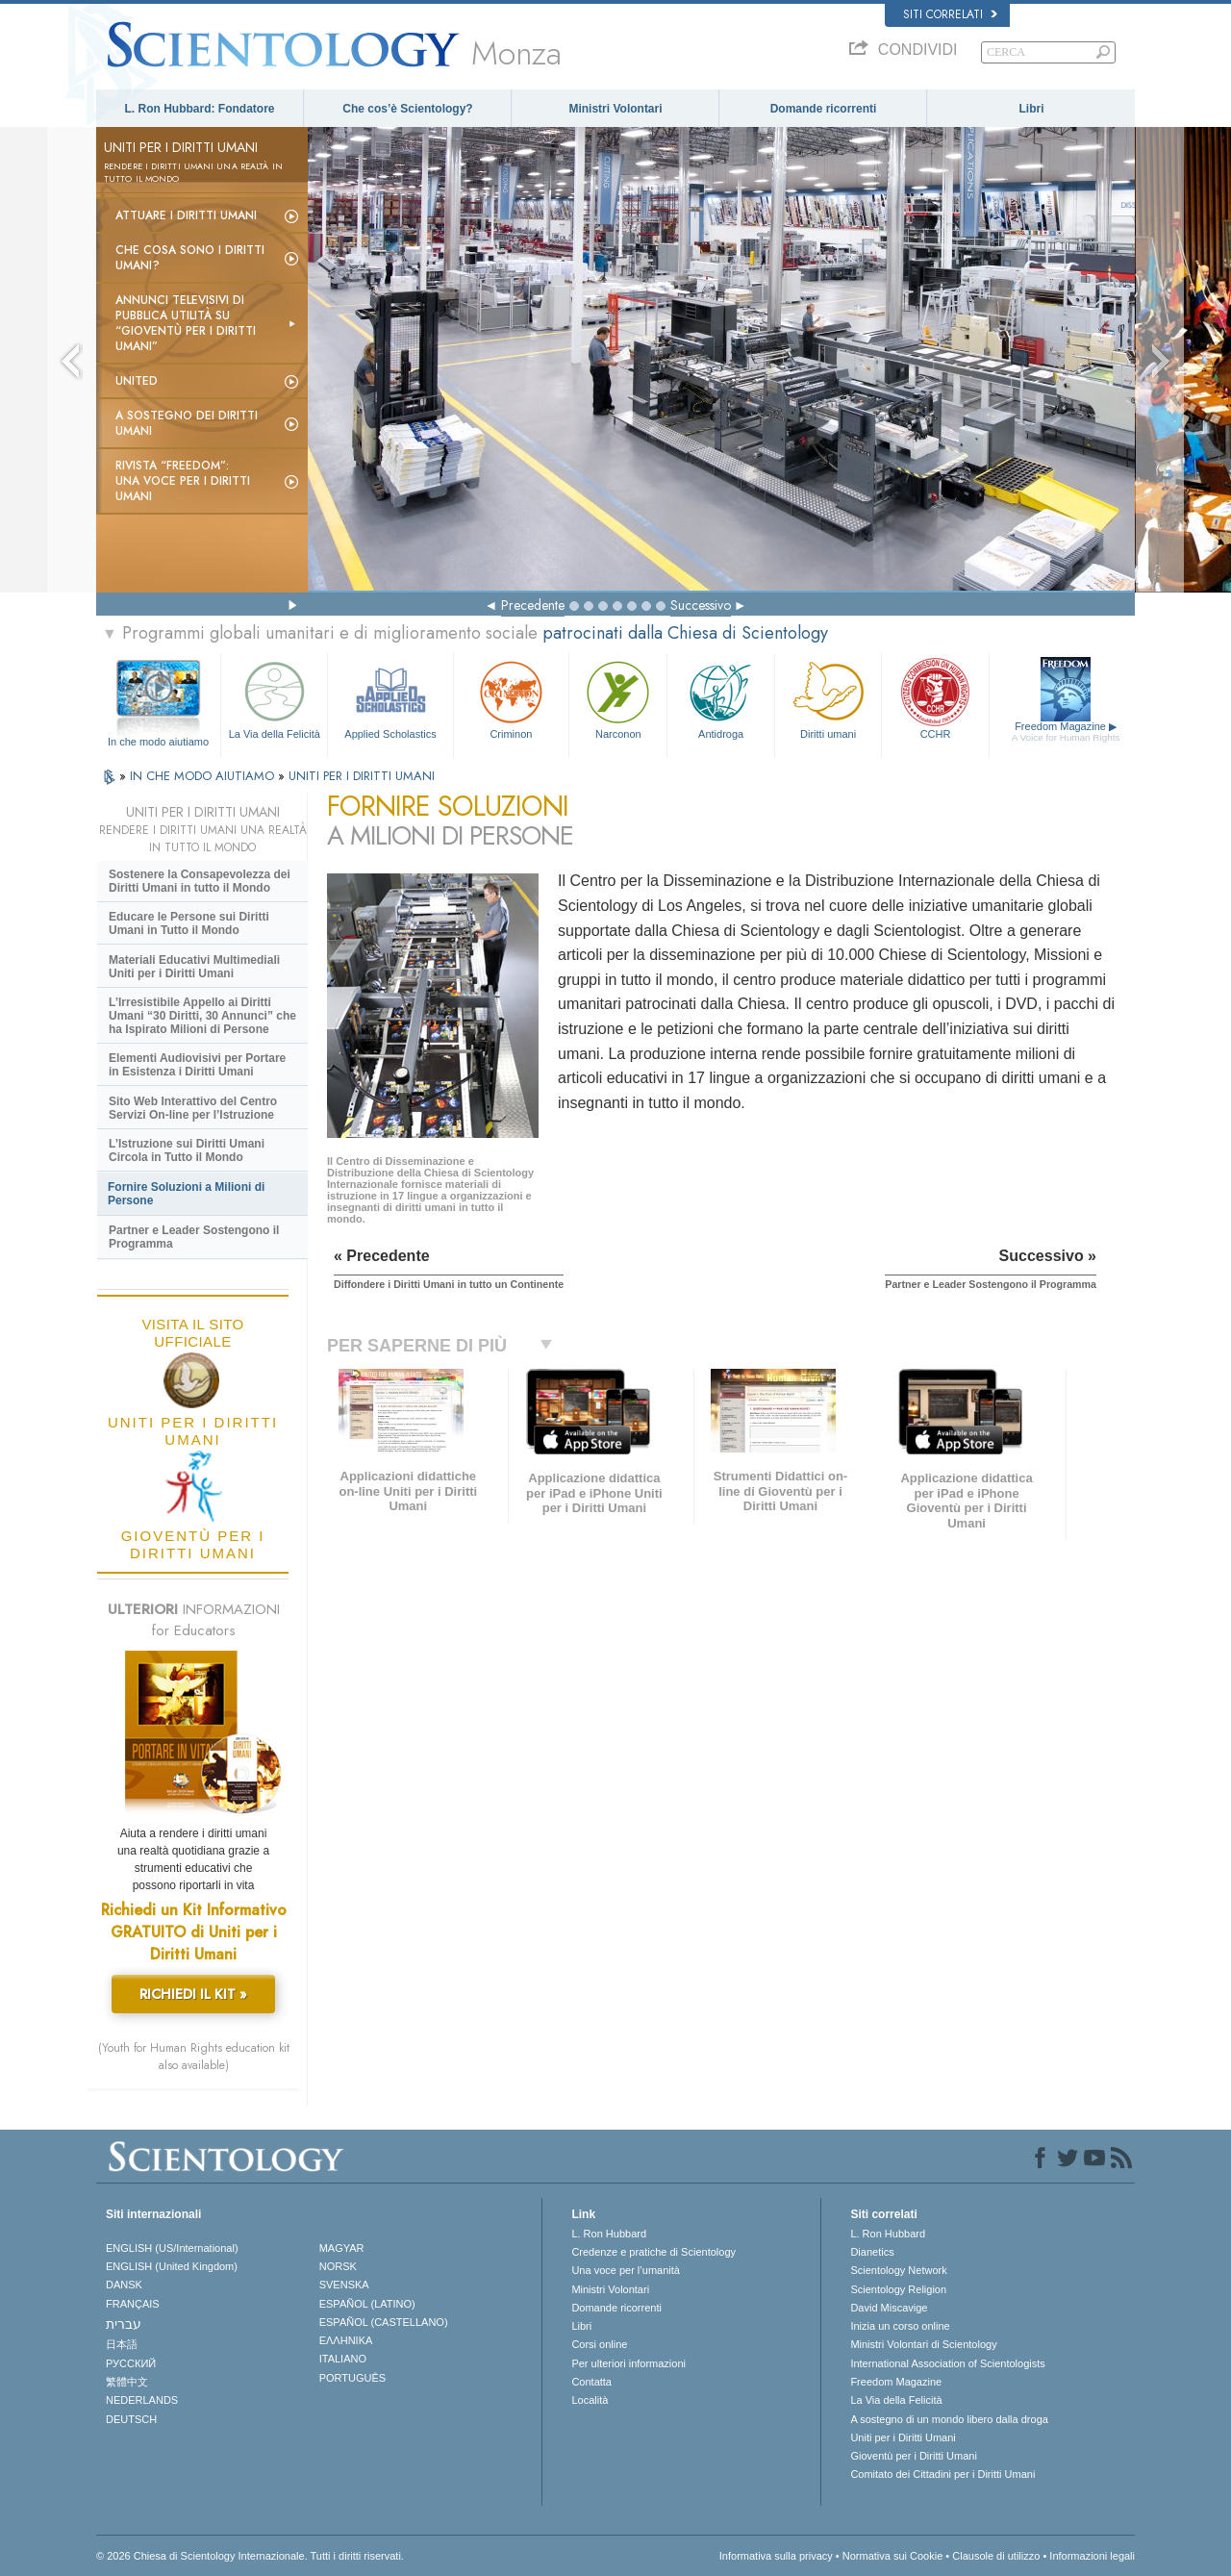  Describe the element at coordinates (512, 698) in the screenshot. I see `Criminon` at that location.